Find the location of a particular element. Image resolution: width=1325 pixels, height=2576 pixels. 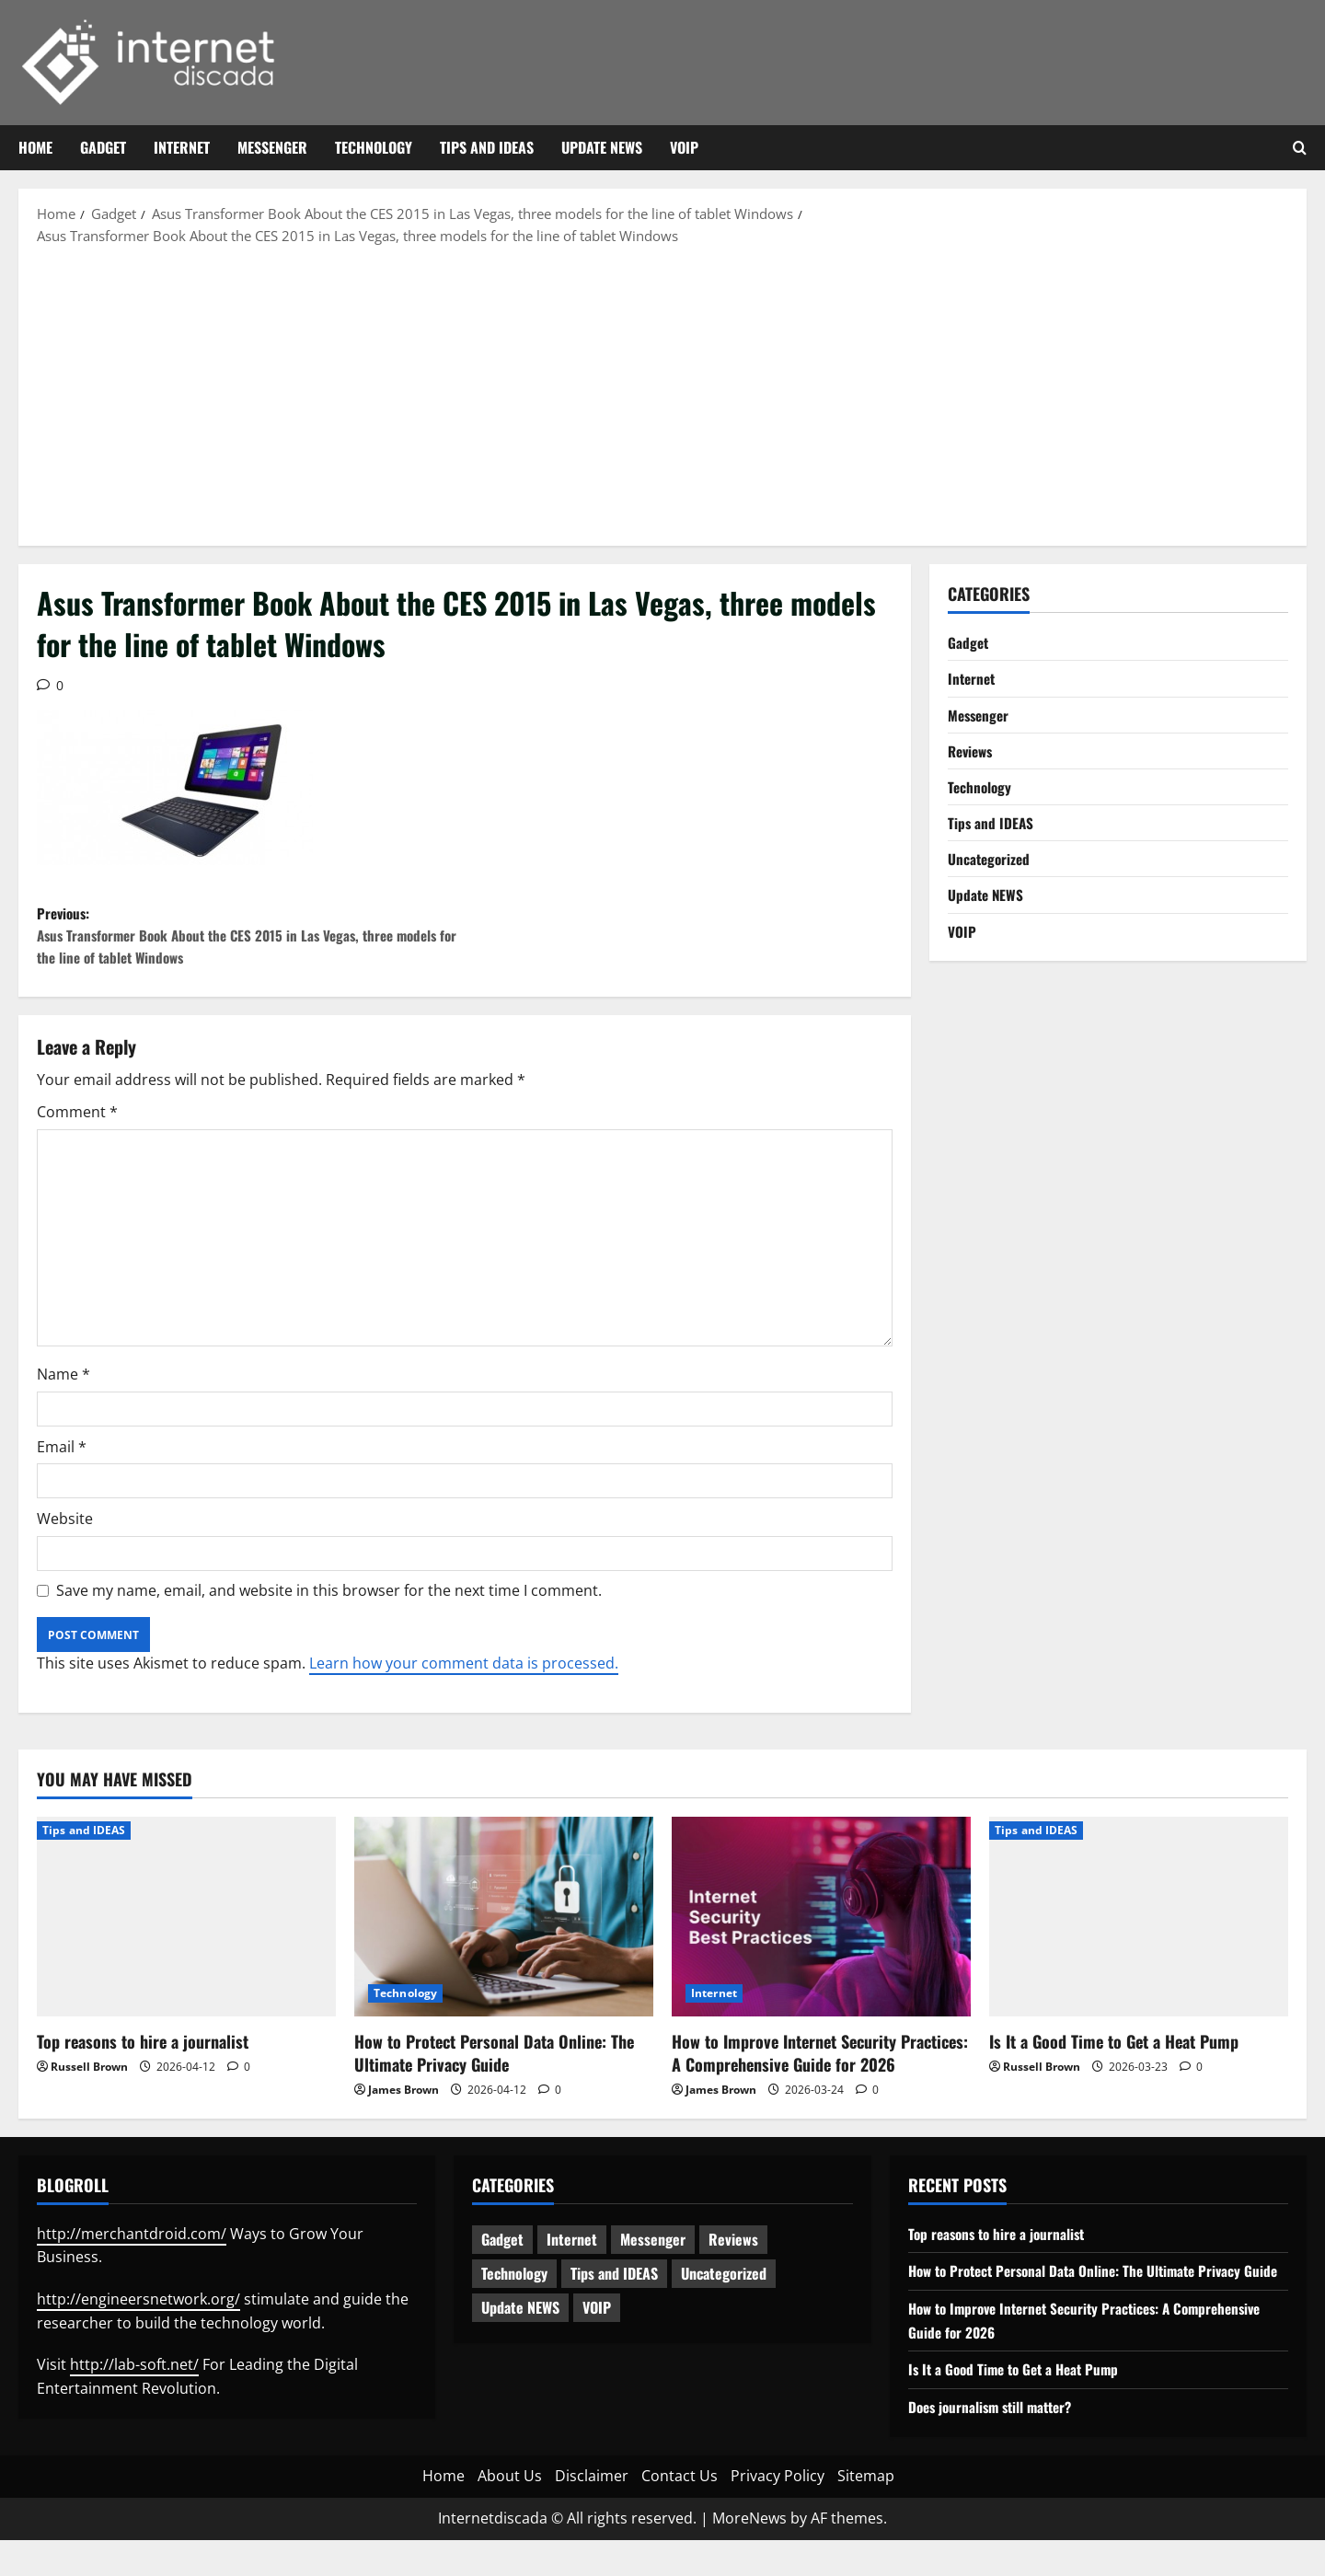

How to Improve Internet Security Practices: A Comprehensive Guide for 2026 is located at coordinates (820, 2065).